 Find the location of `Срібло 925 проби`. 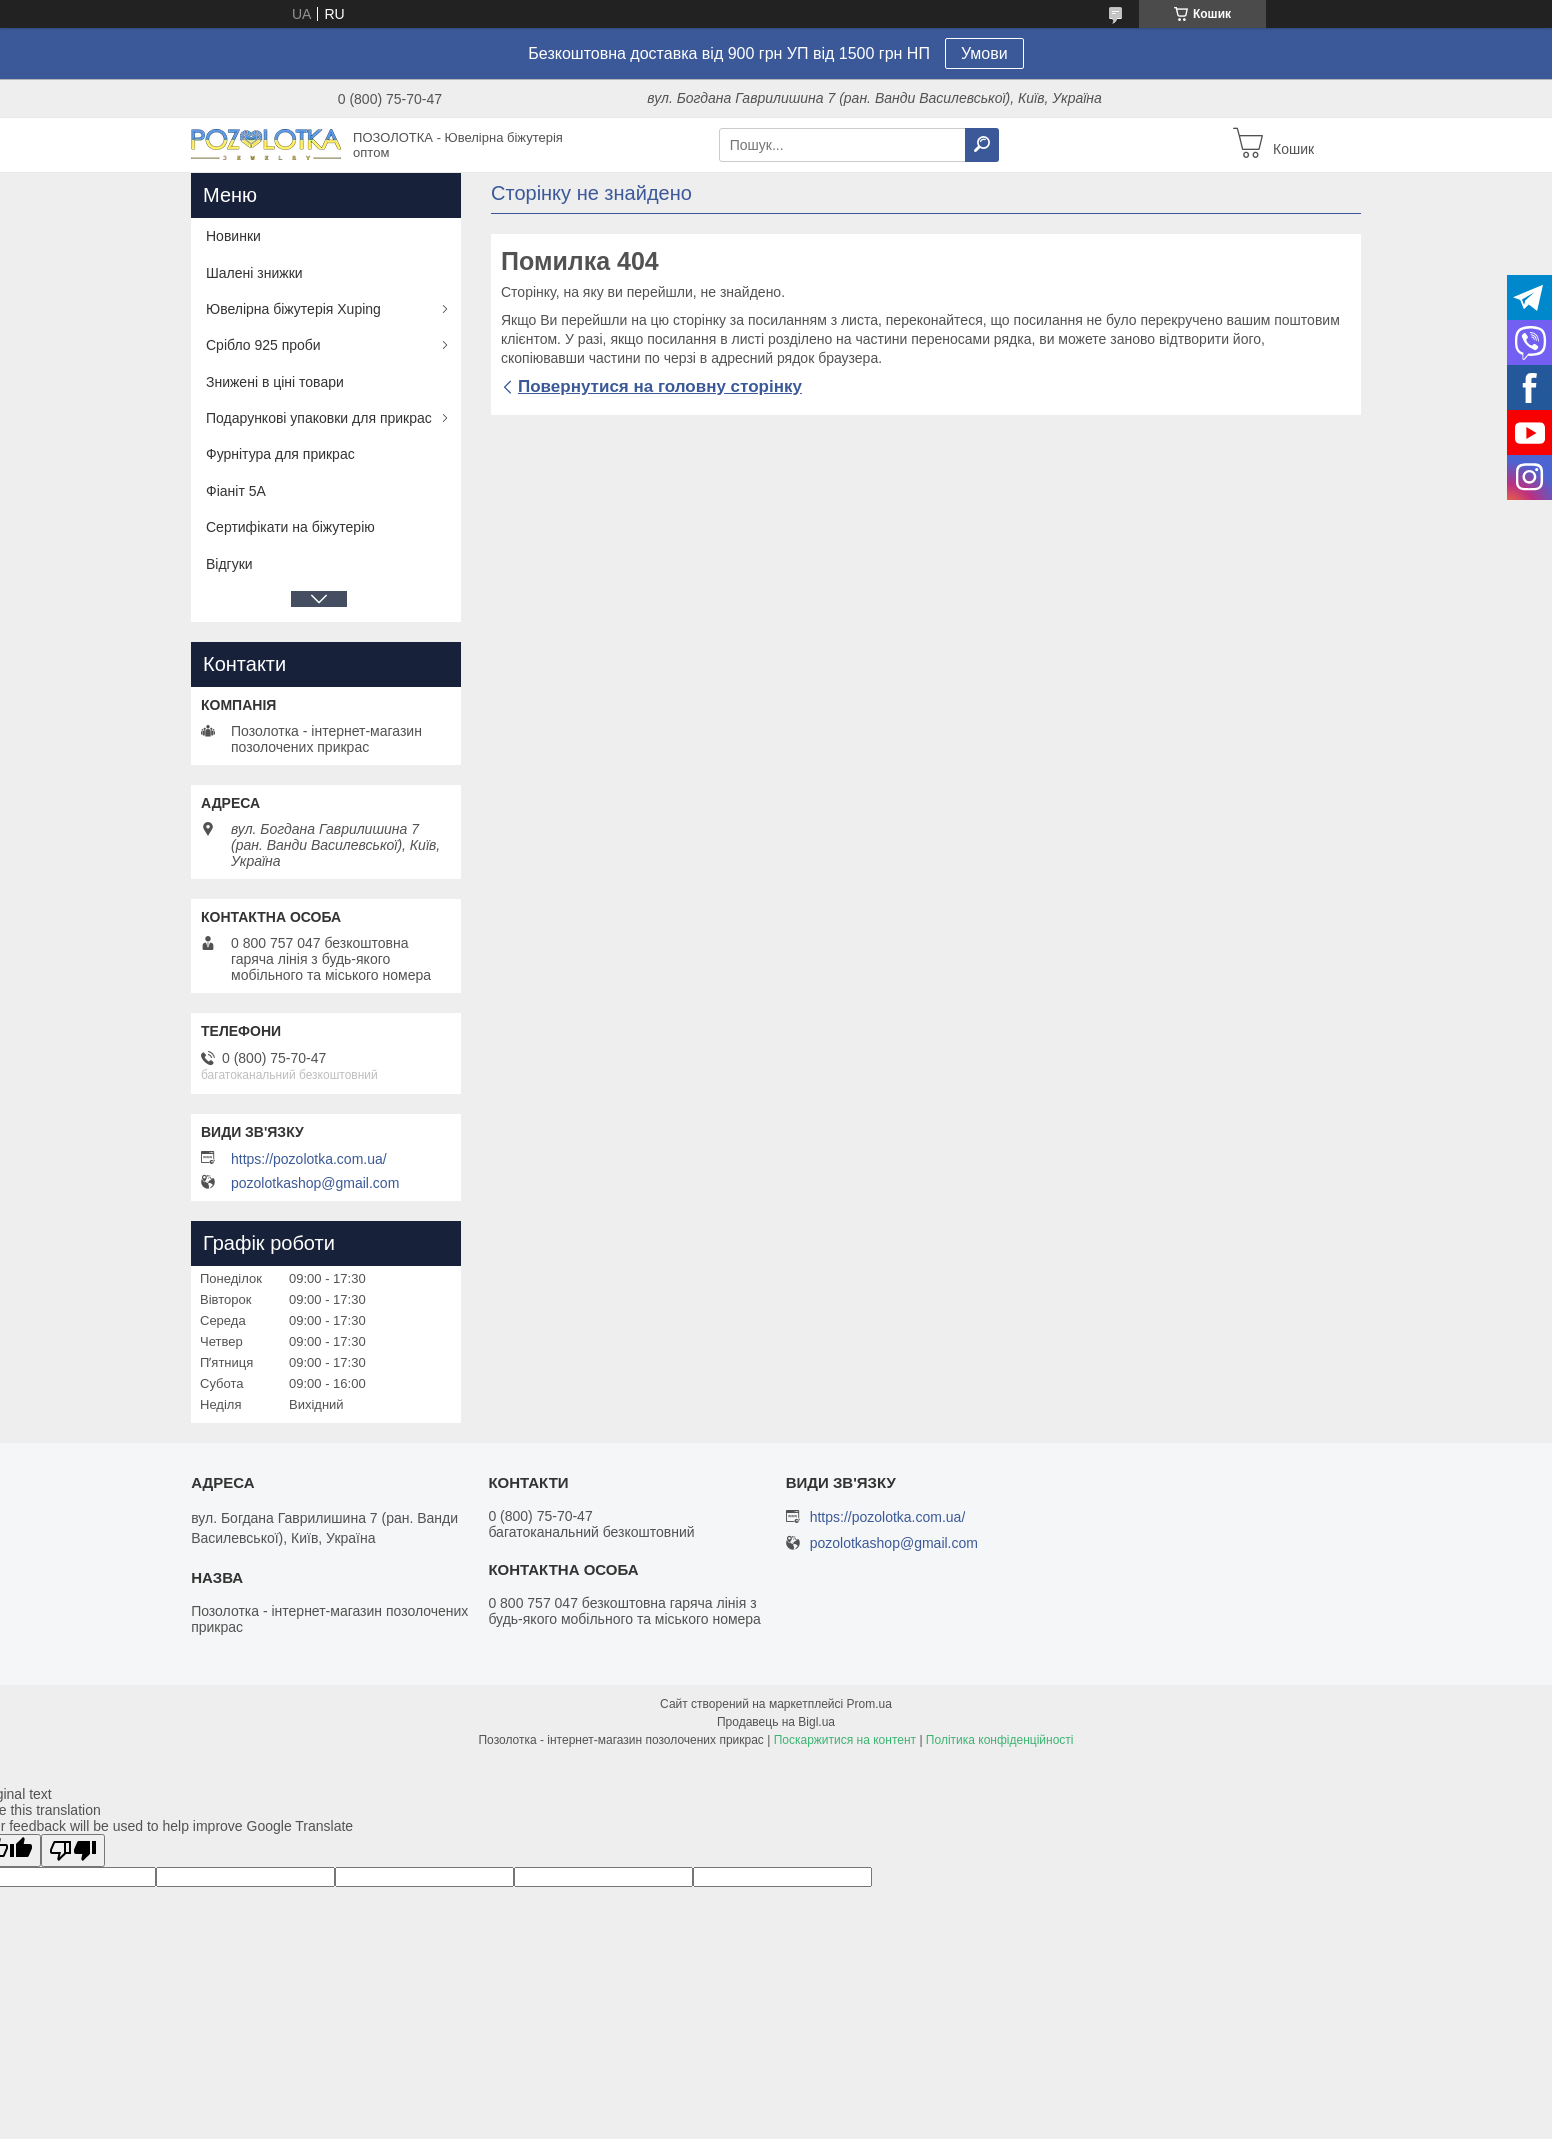

Срібло 925 проби is located at coordinates (263, 345).